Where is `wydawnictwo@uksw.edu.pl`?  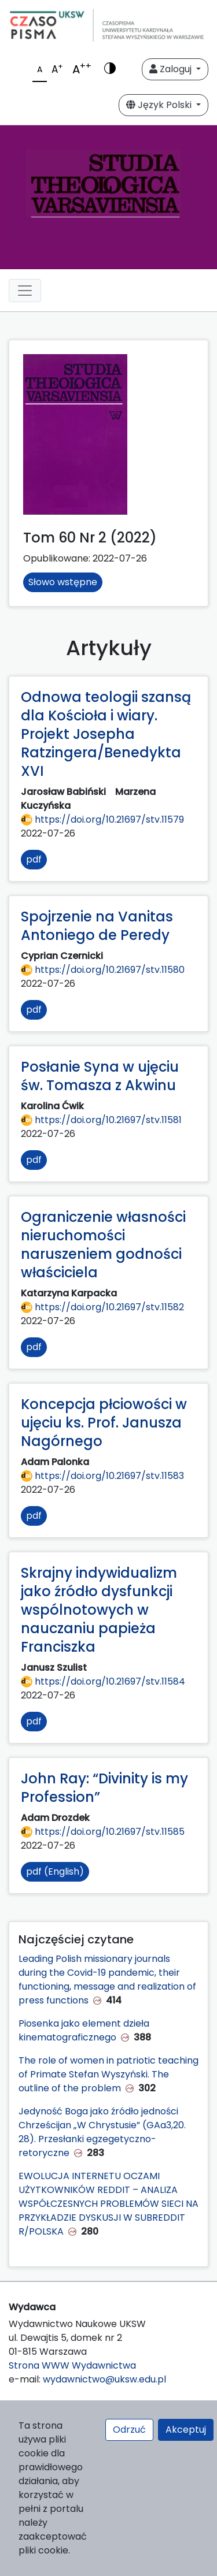
wydawnictwo@uksw.edu.pl is located at coordinates (104, 2379).